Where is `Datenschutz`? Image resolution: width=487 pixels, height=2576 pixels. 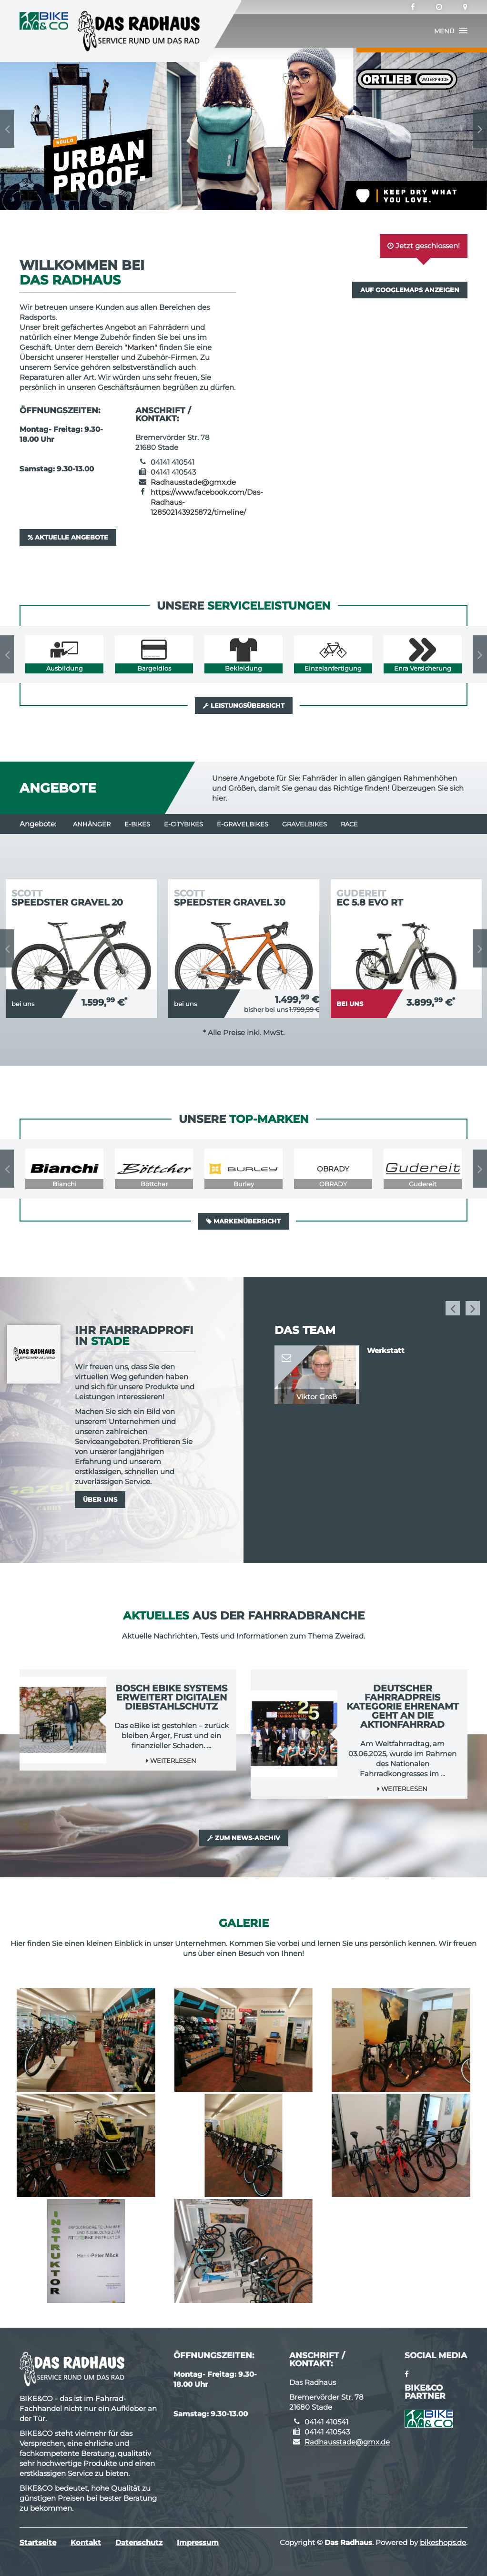
Datenschutz is located at coordinates (138, 2542).